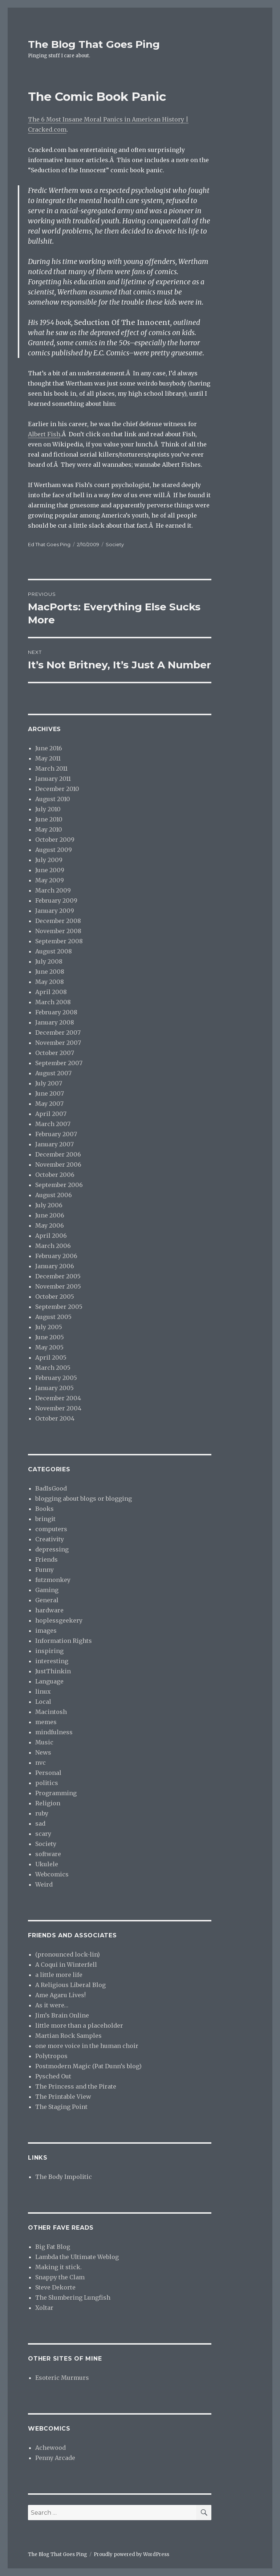 Image resolution: width=280 pixels, height=2576 pixels. I want to click on Music, so click(44, 1742).